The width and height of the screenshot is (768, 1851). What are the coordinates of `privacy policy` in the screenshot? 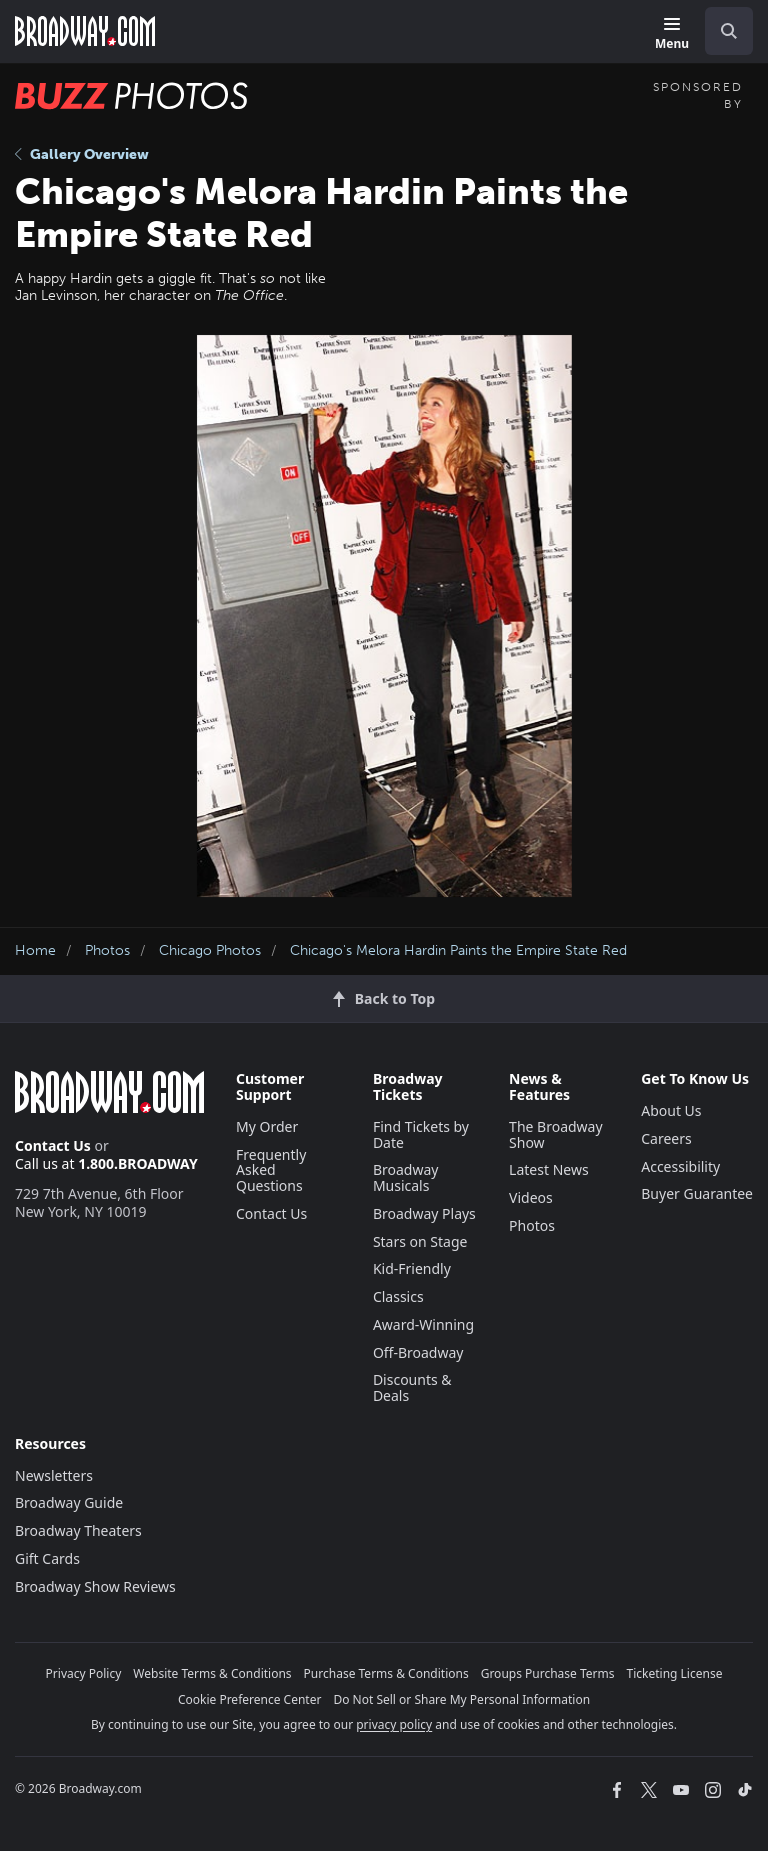 It's located at (394, 1724).